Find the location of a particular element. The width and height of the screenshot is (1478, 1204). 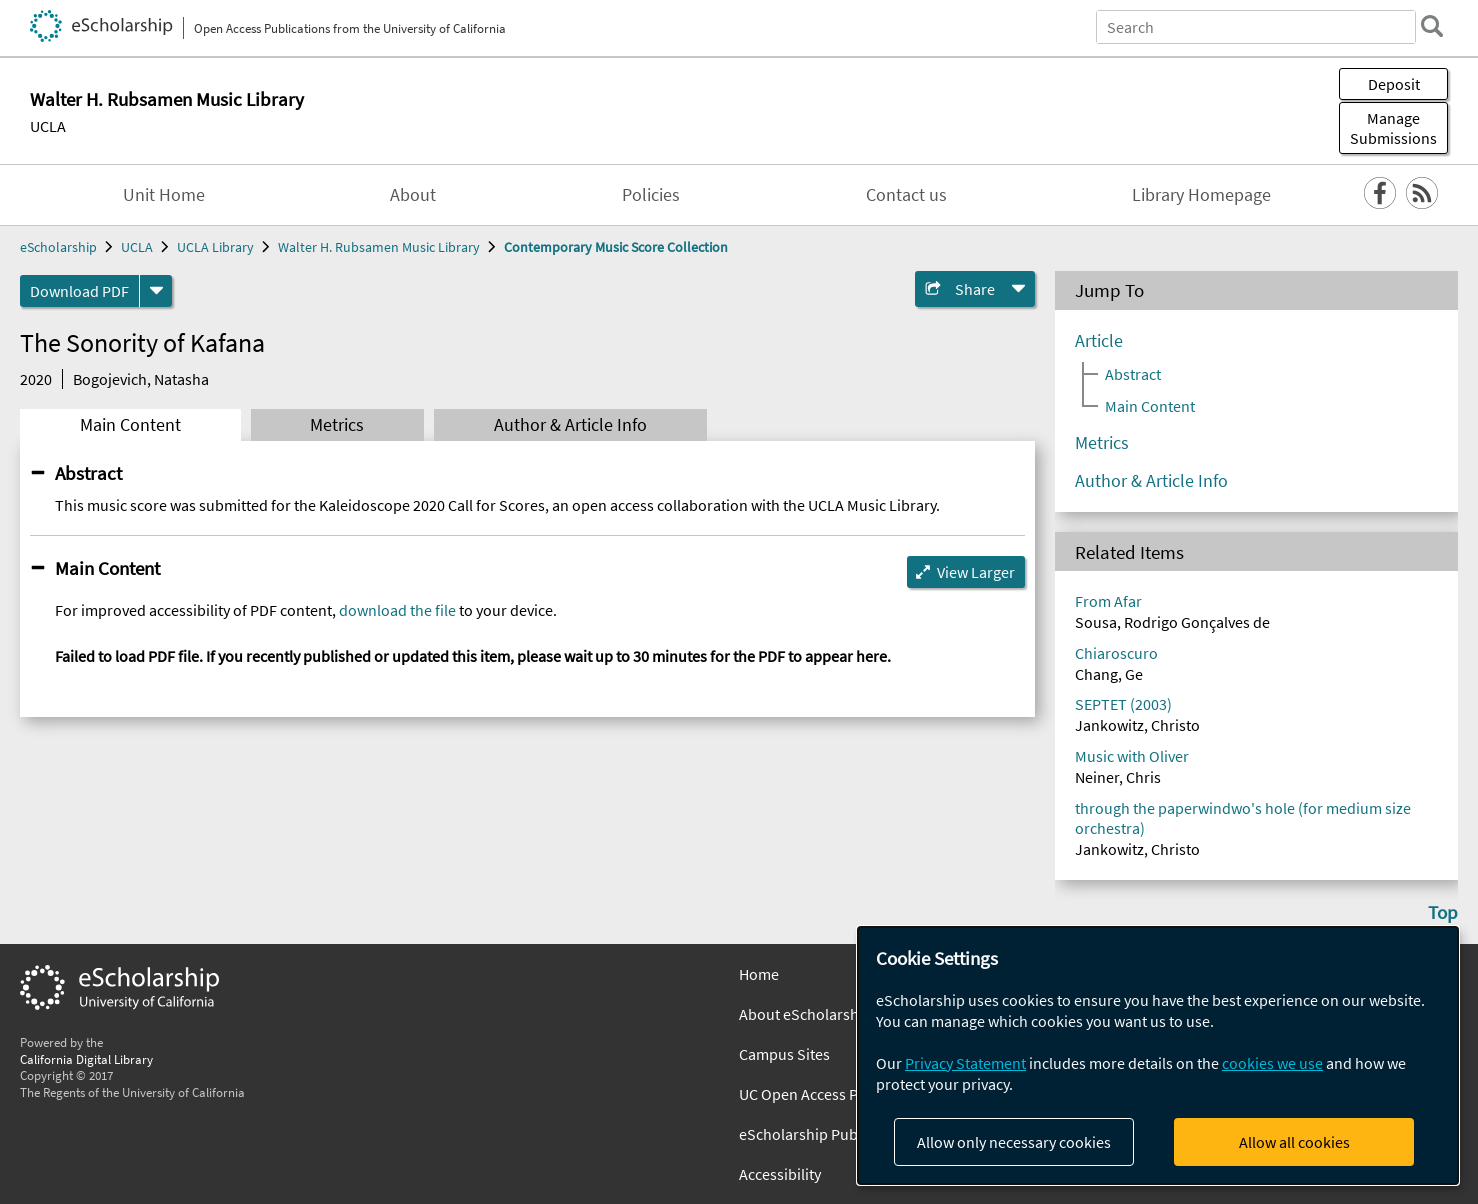

[formats] is located at coordinates (156, 291).